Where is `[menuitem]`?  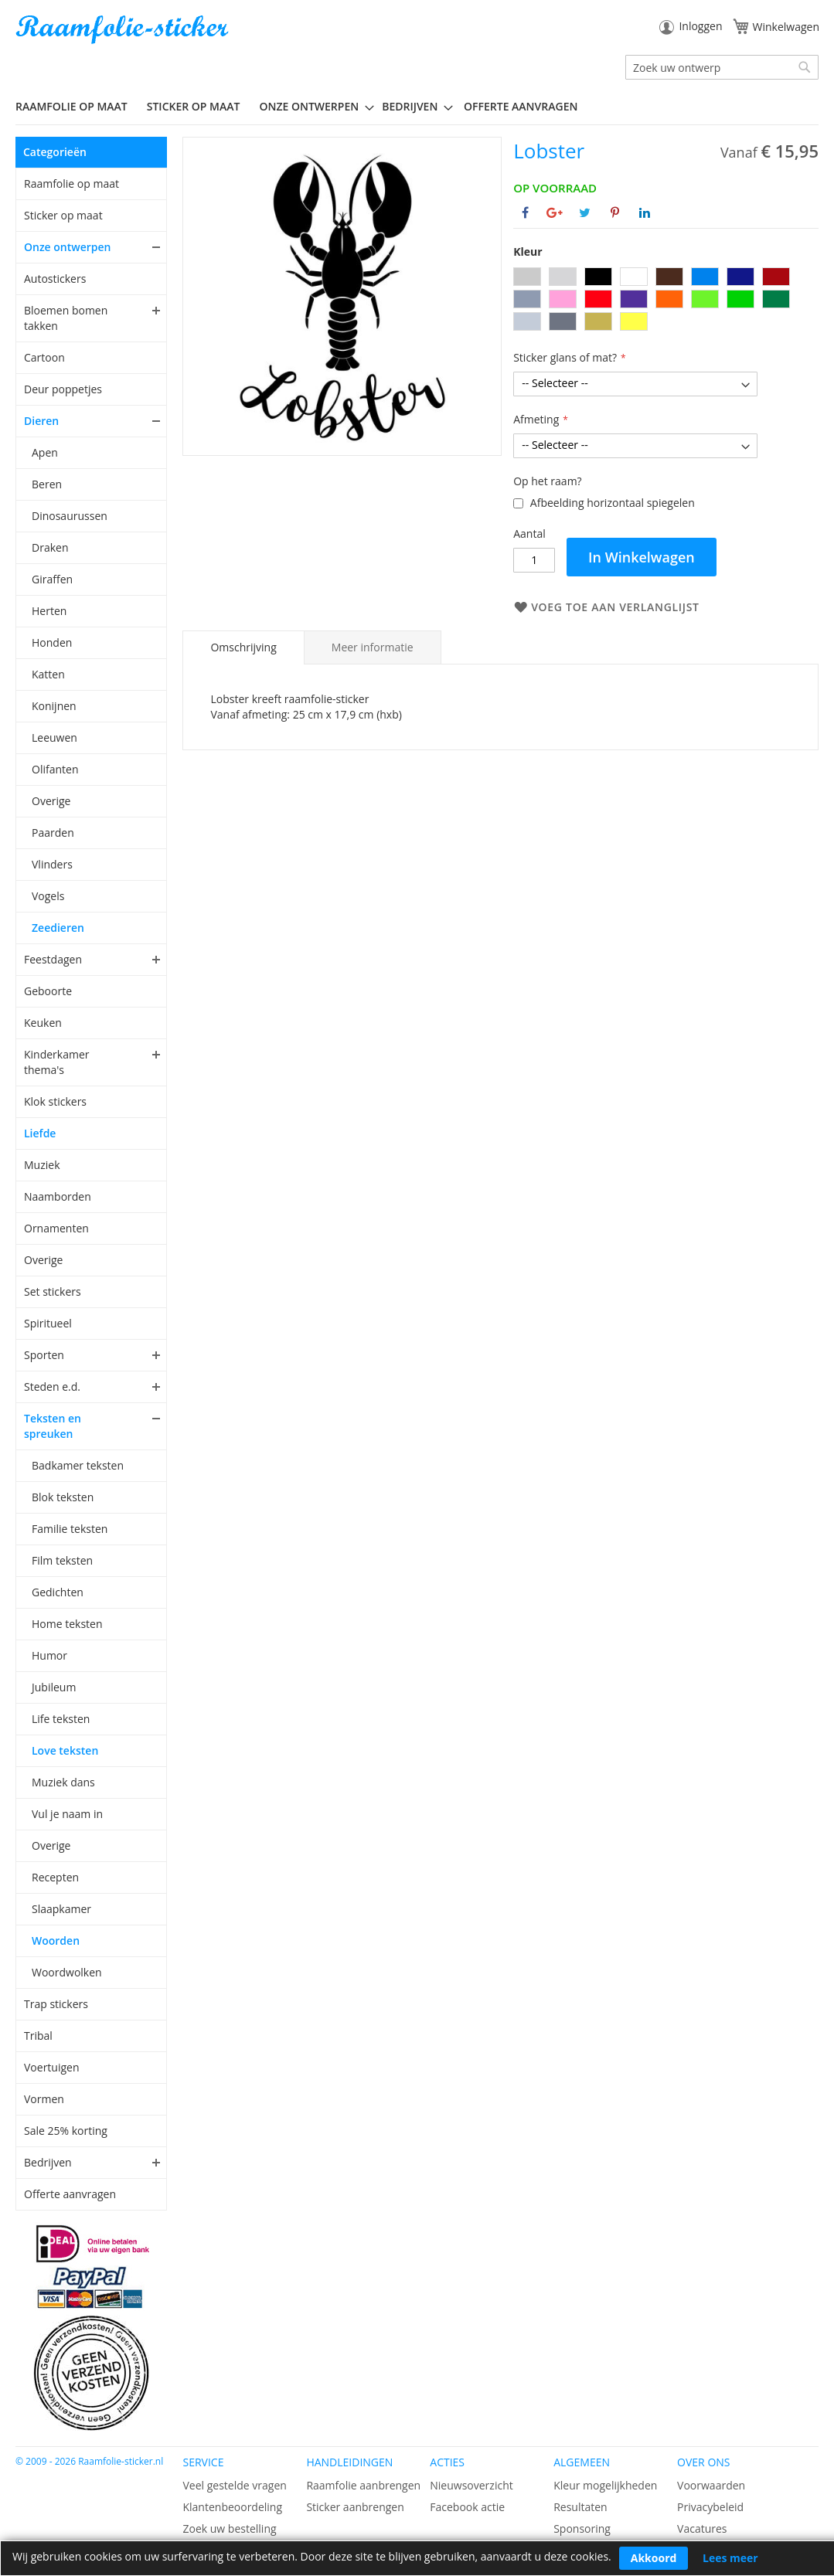 [menuitem] is located at coordinates (77, 106).